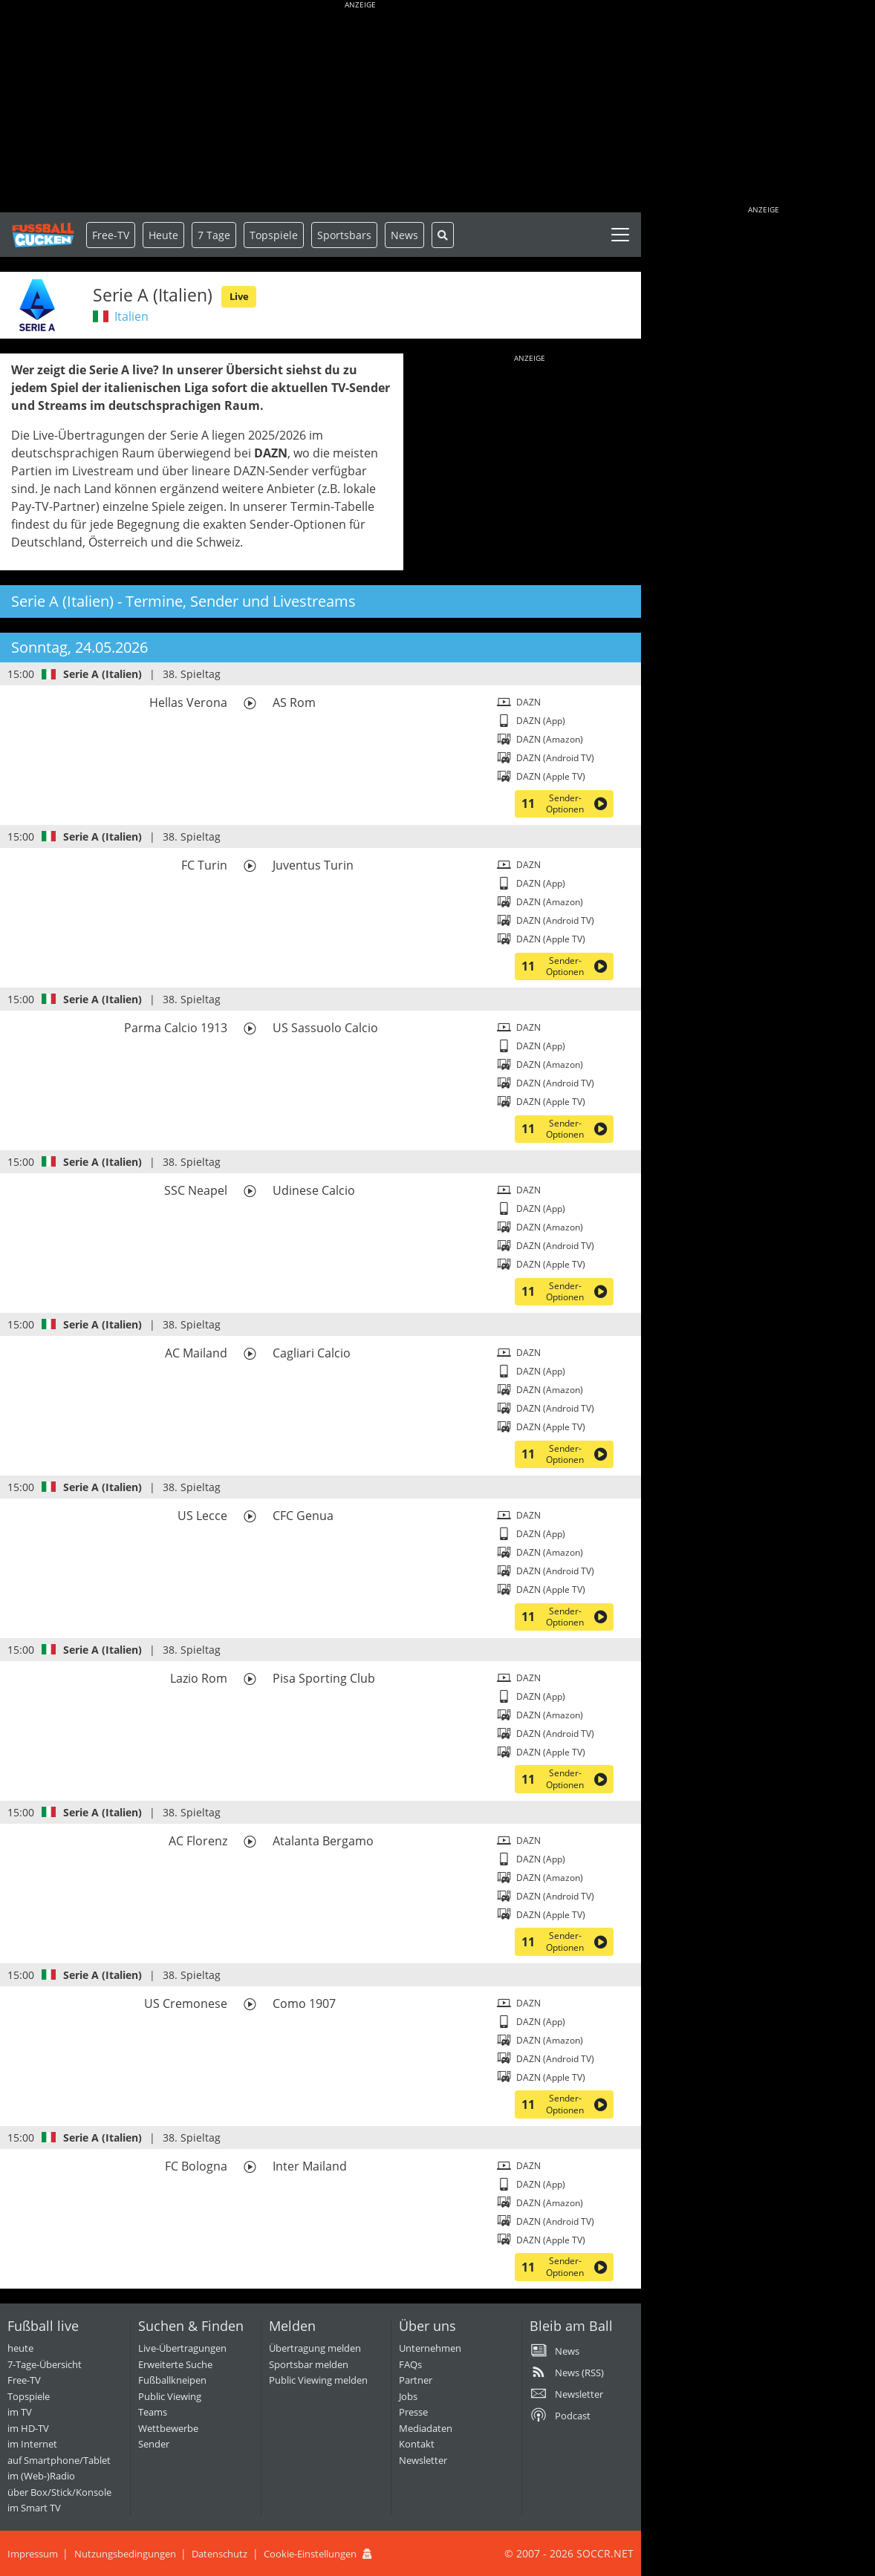  What do you see at coordinates (344, 235) in the screenshot?
I see `Sportsbars` at bounding box center [344, 235].